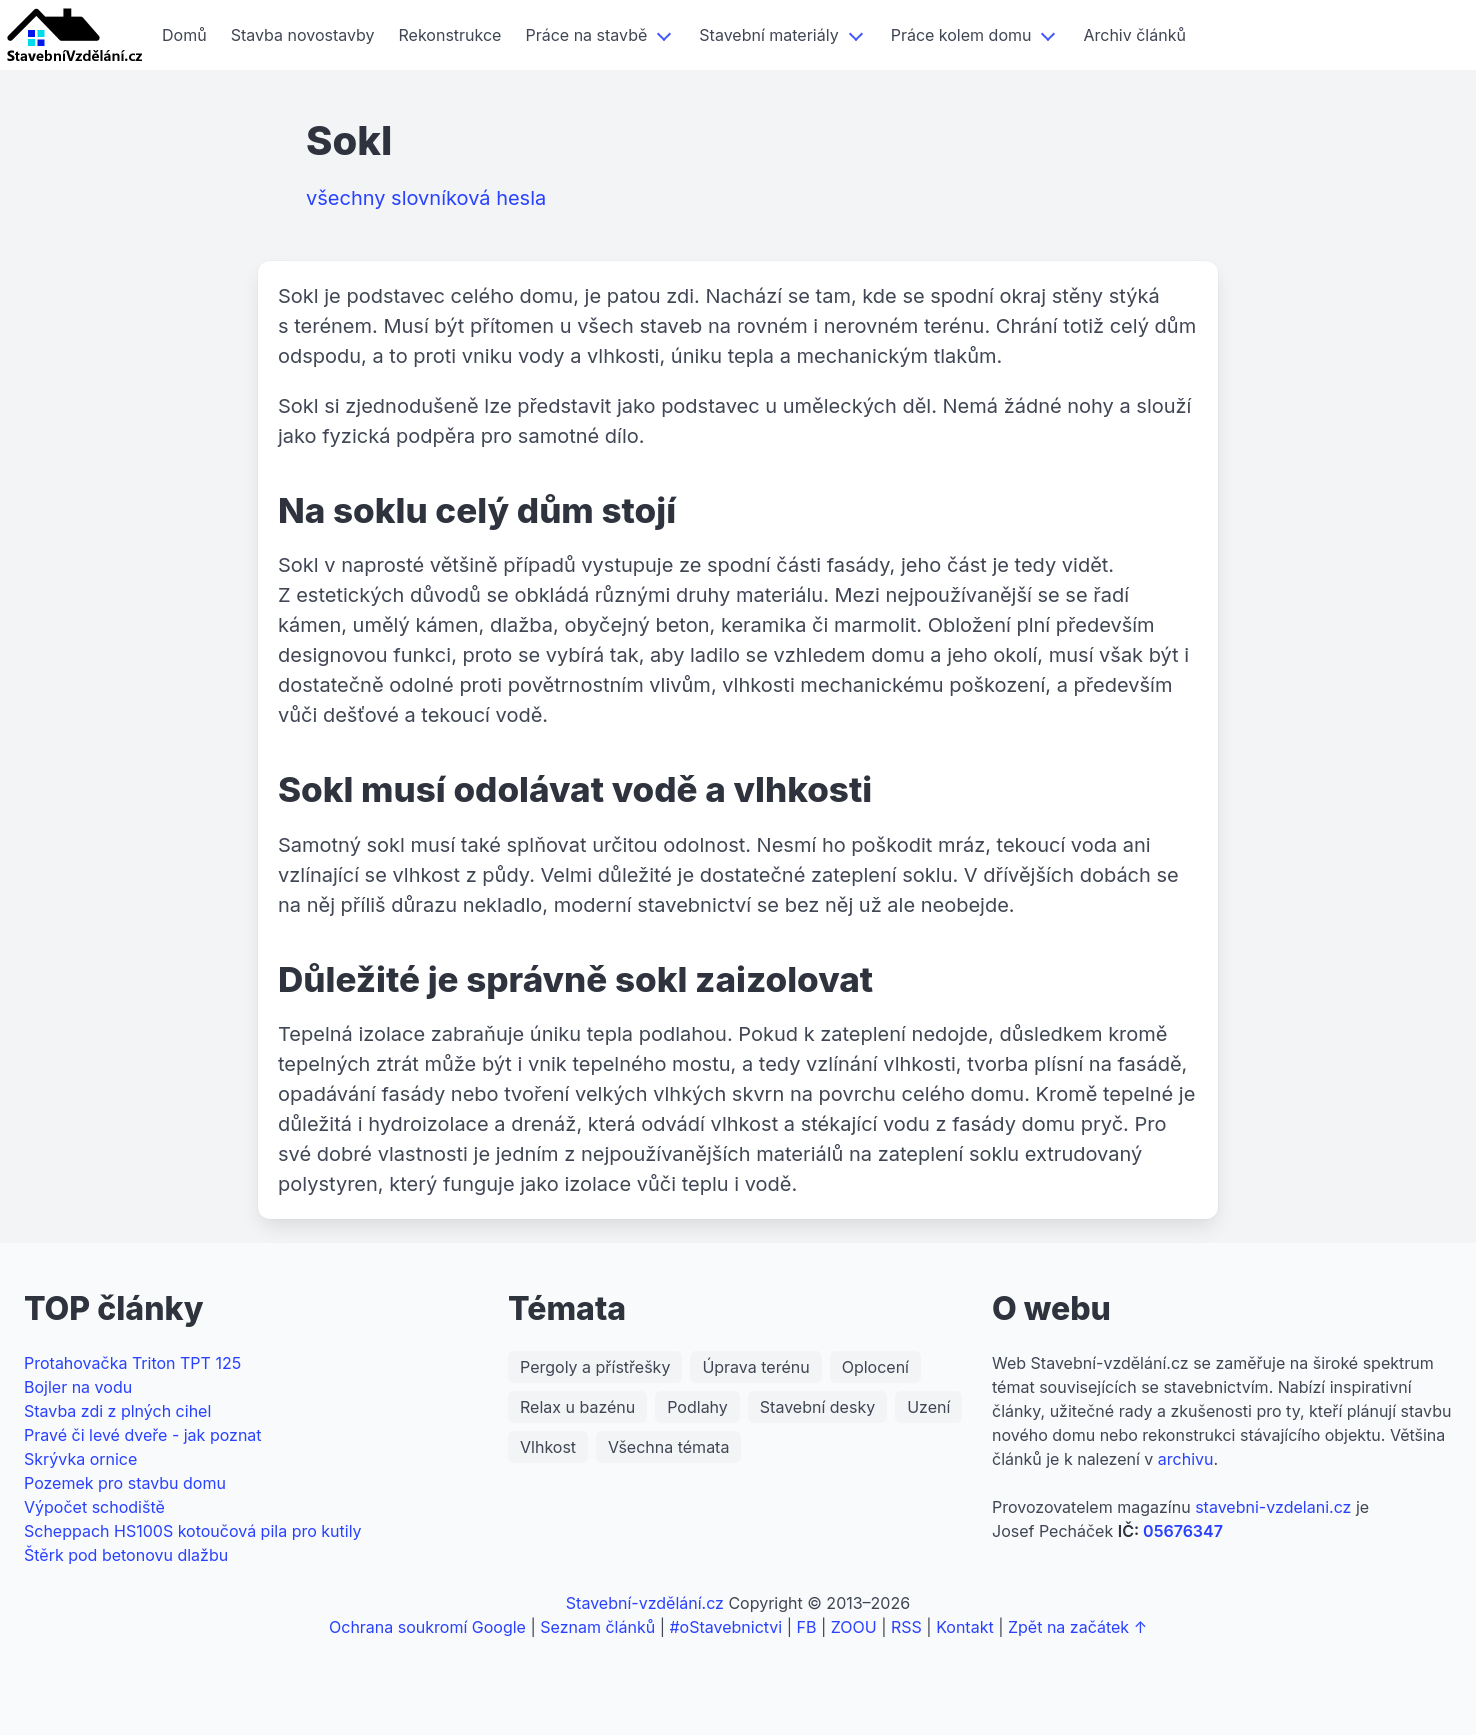  Describe the element at coordinates (143, 1435) in the screenshot. I see `Pravé či levé dveře - jak poznat` at that location.